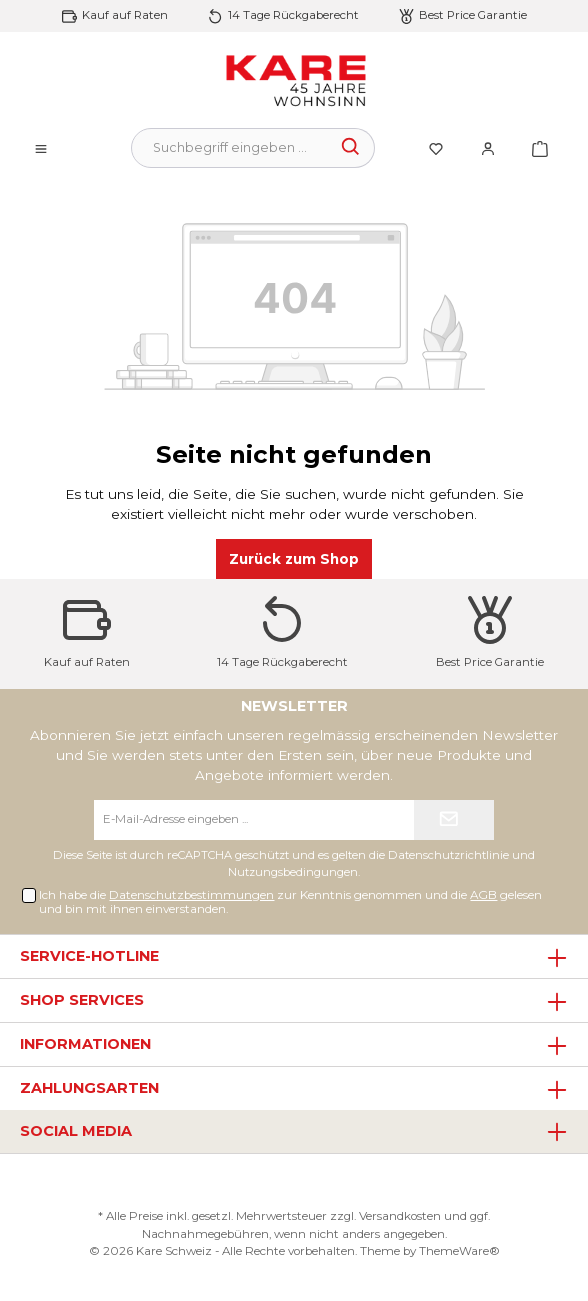 The width and height of the screenshot is (588, 1301). I want to click on [Merkzettel], so click(436, 148).